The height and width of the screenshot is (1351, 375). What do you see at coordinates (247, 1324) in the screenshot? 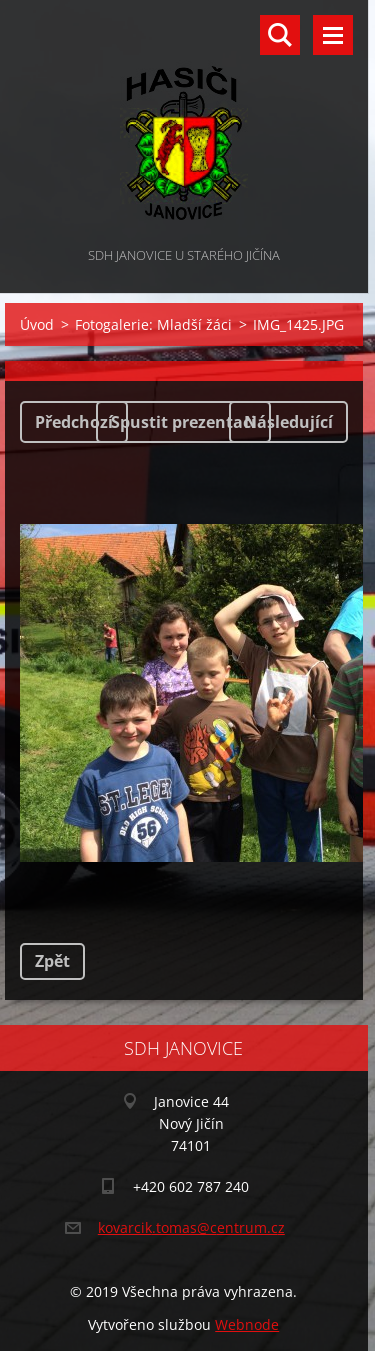
I see `Webnode` at bounding box center [247, 1324].